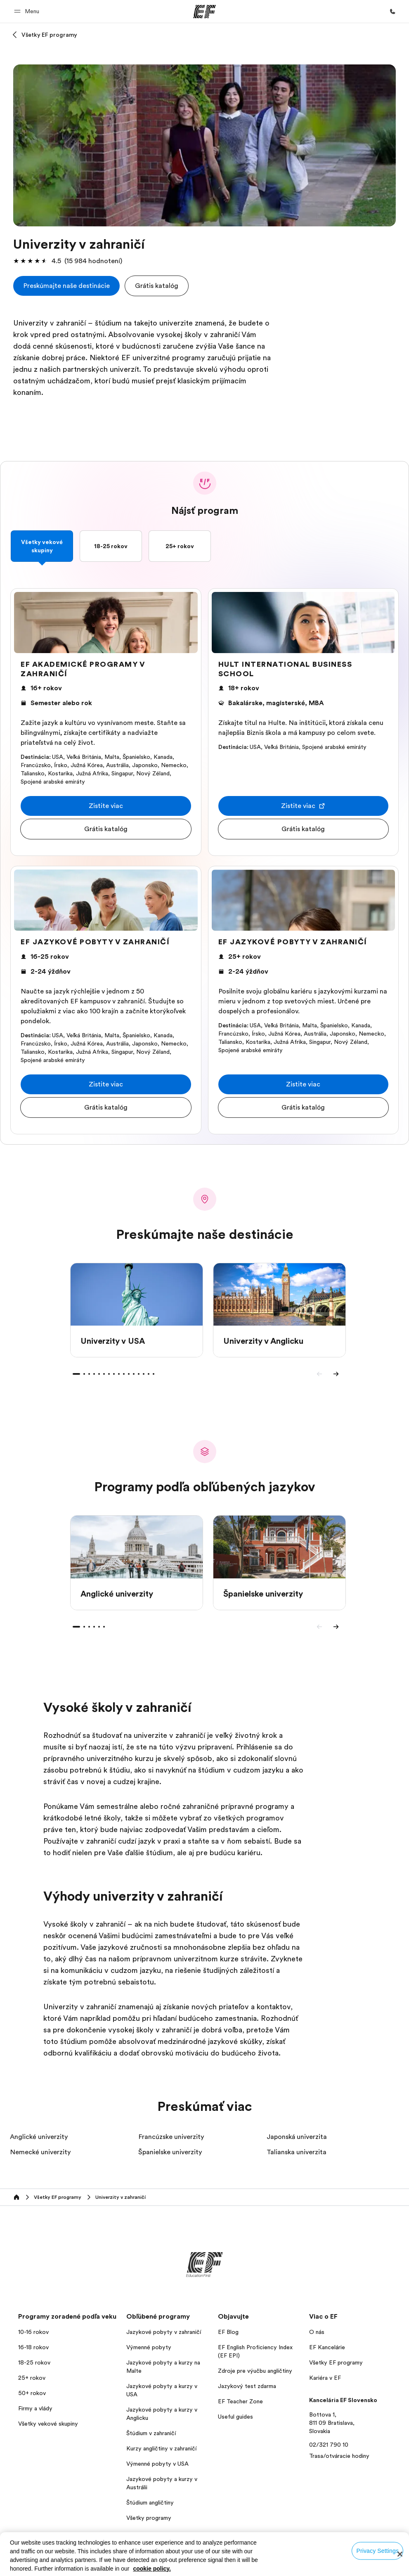 The width and height of the screenshot is (409, 2576). Describe the element at coordinates (111, 546) in the screenshot. I see `18-25 rokov` at that location.